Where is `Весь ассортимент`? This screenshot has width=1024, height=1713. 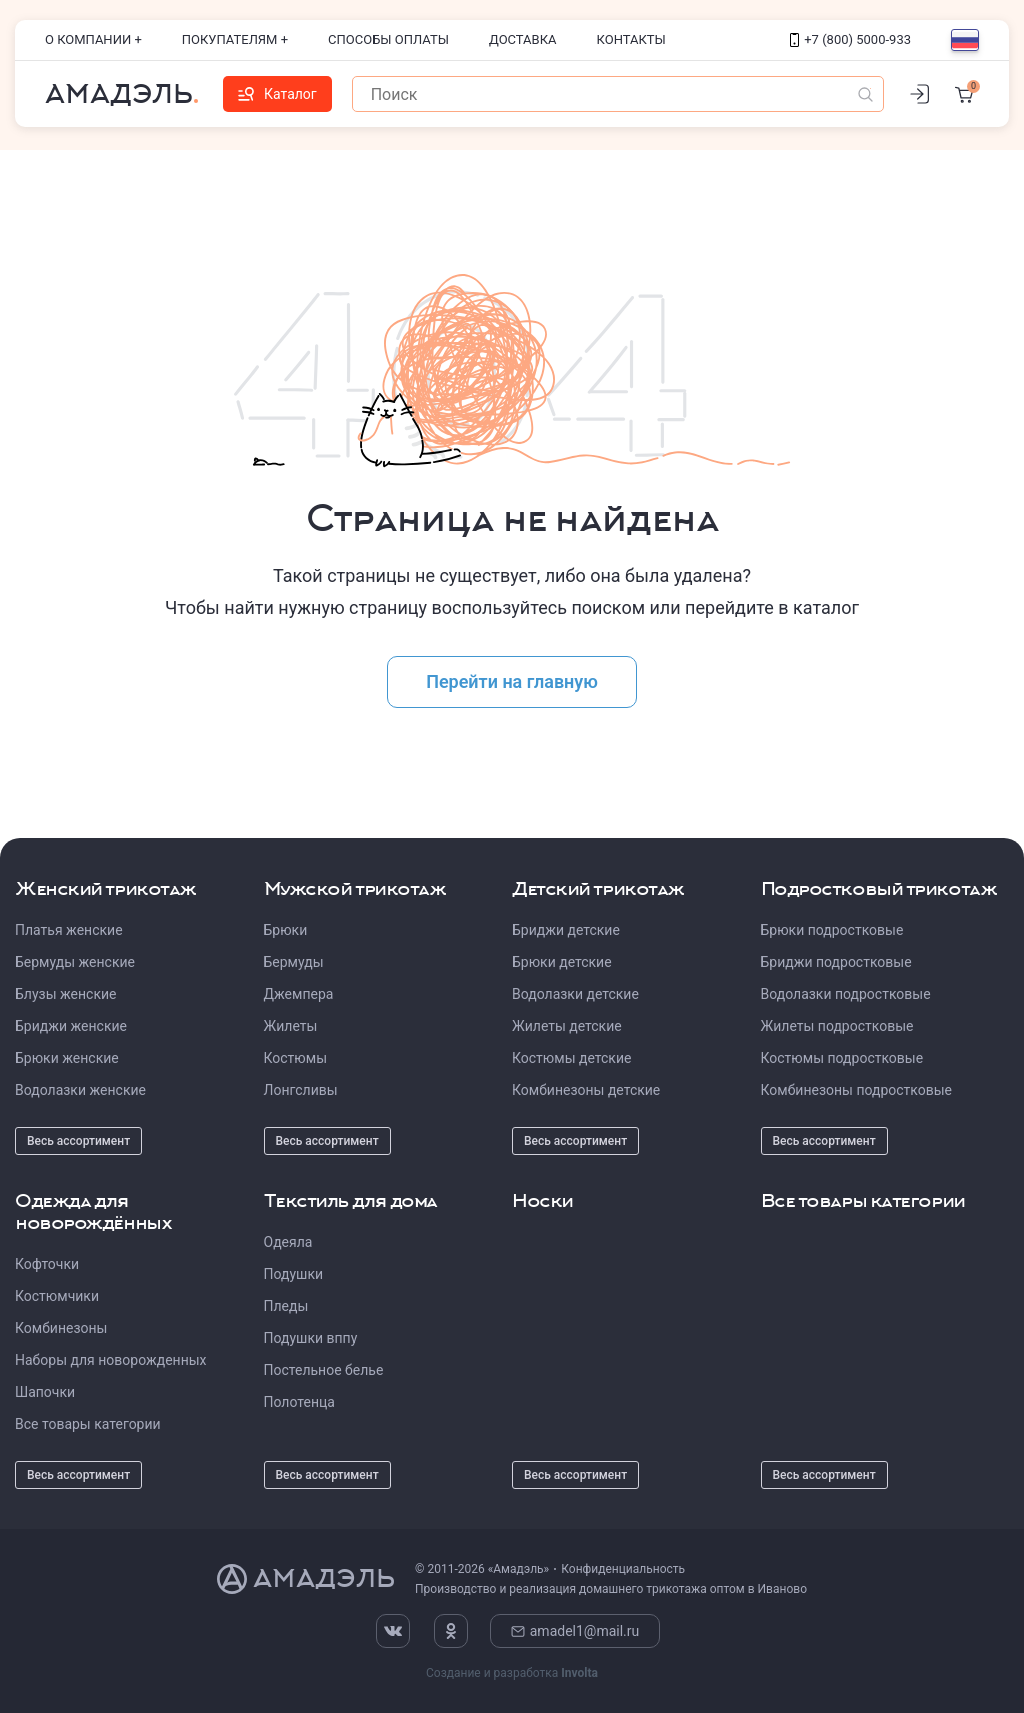
Весь ассортимент is located at coordinates (78, 1141).